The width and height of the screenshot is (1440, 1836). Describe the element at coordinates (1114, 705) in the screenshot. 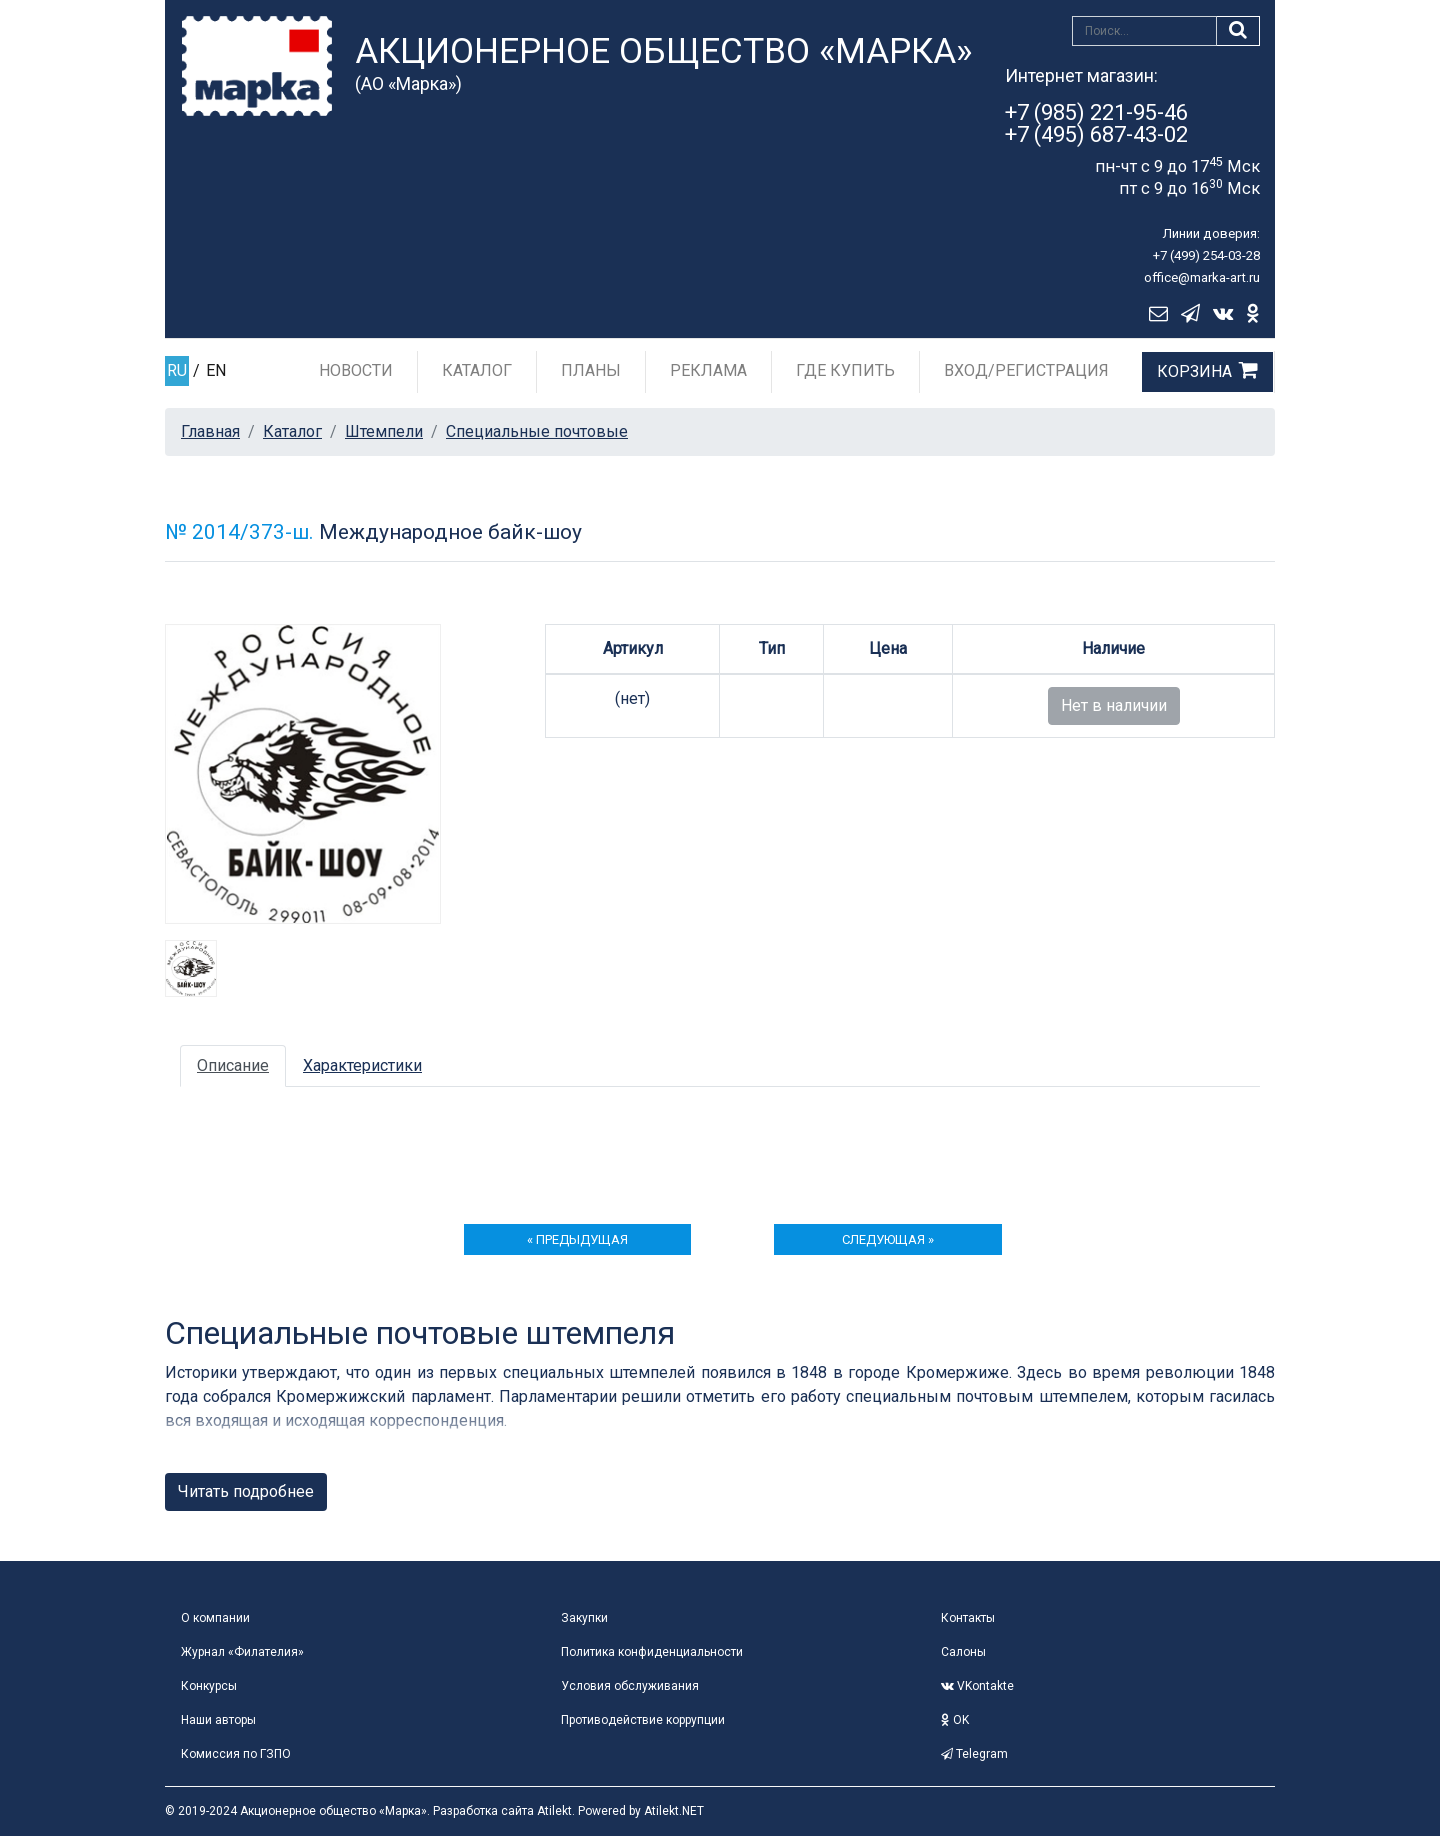

I see `Нет в наличии` at that location.